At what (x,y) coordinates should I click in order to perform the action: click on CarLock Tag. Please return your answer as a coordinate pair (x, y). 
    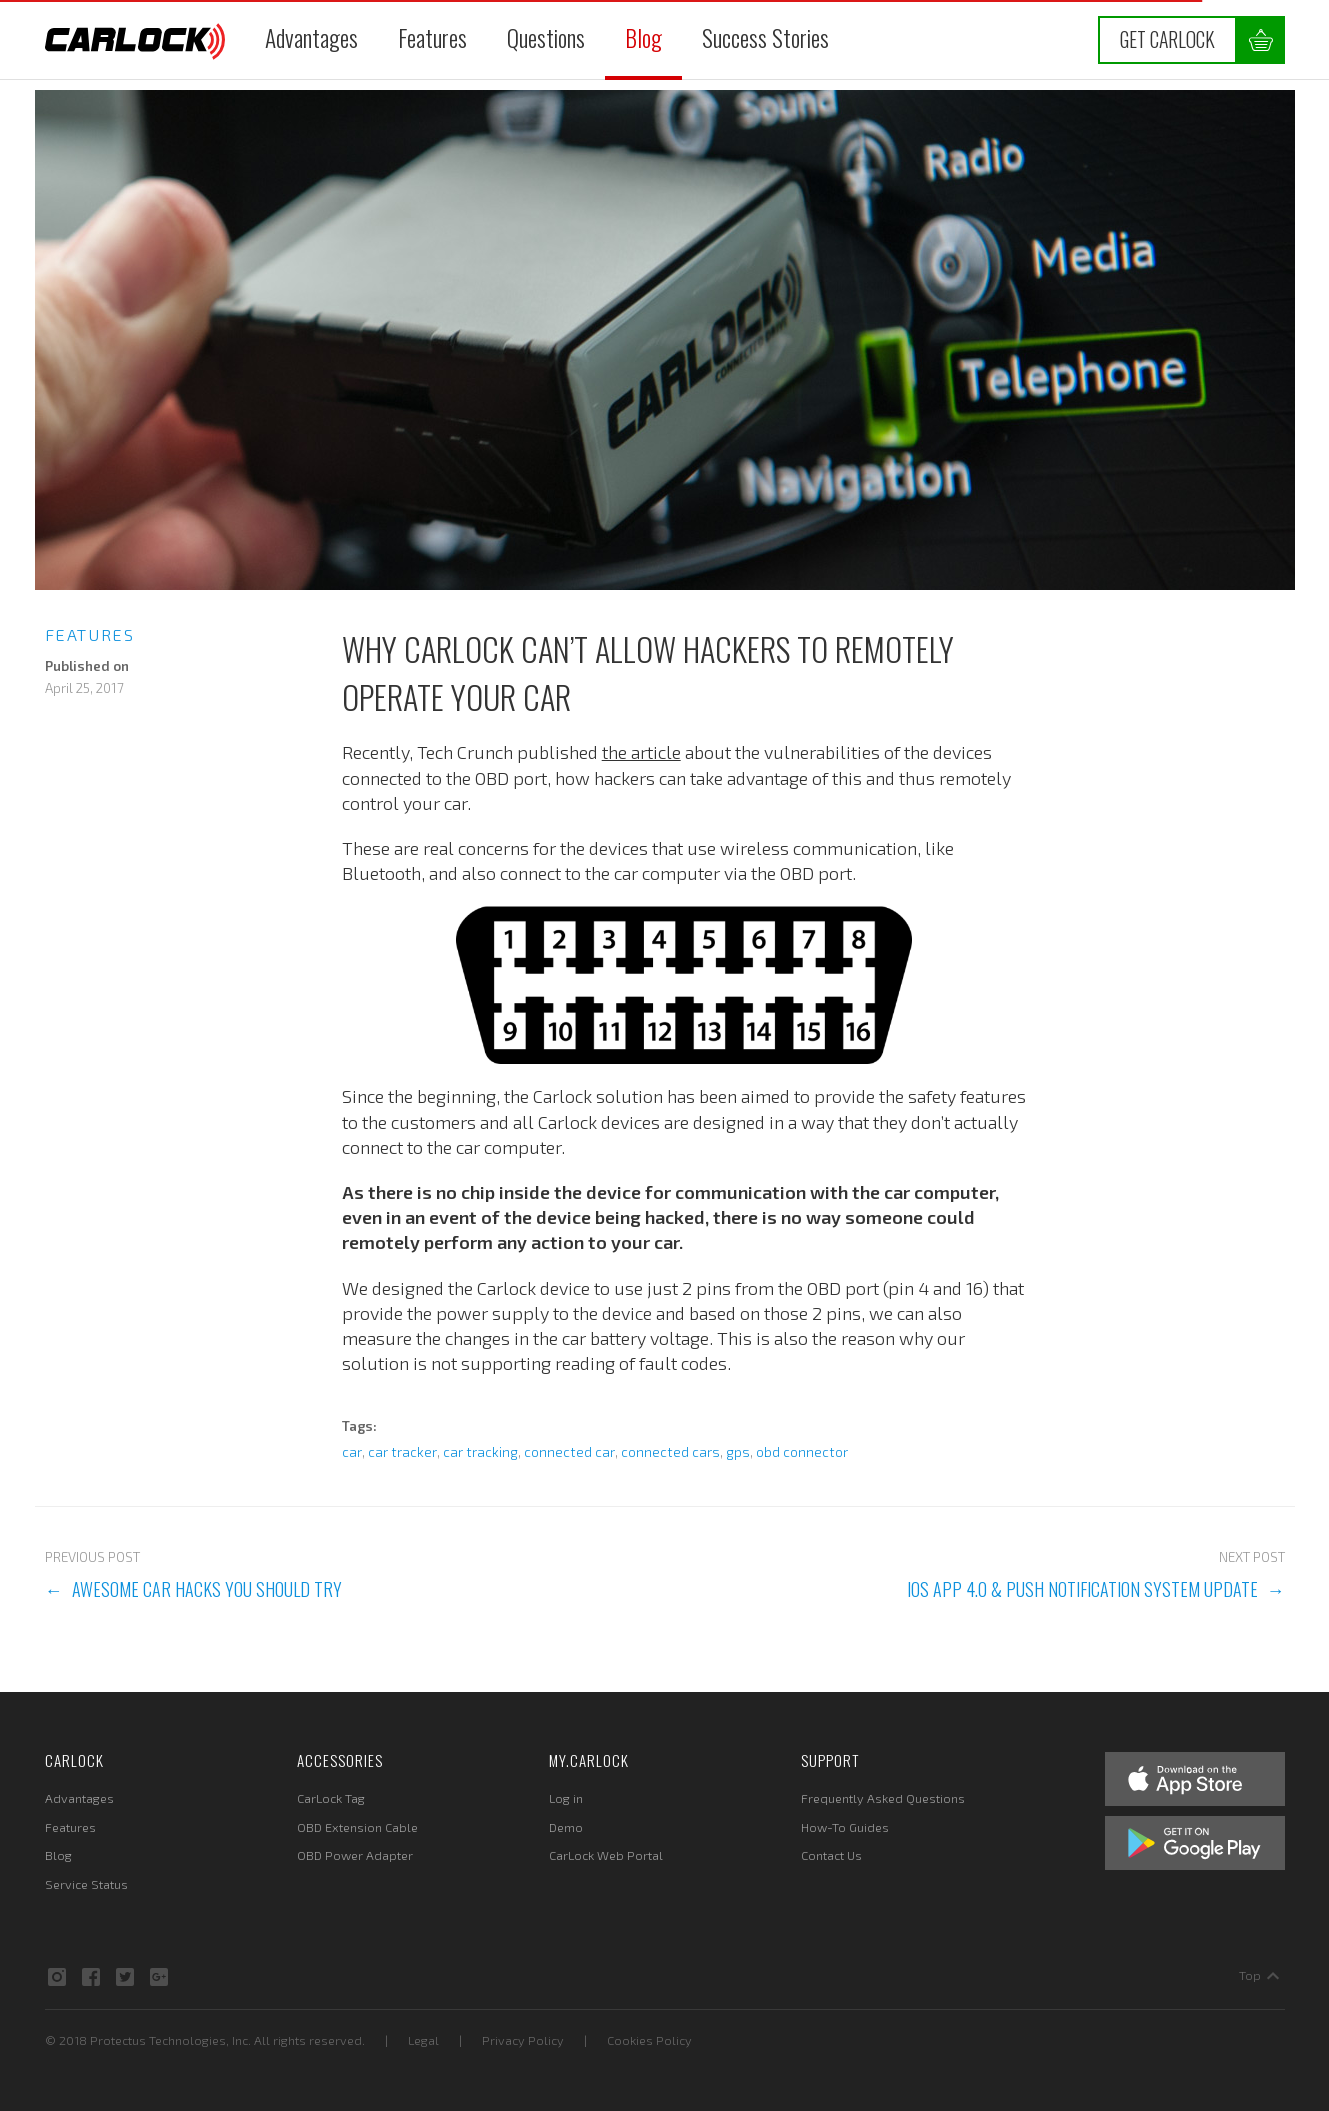
    Looking at the image, I should click on (331, 1798).